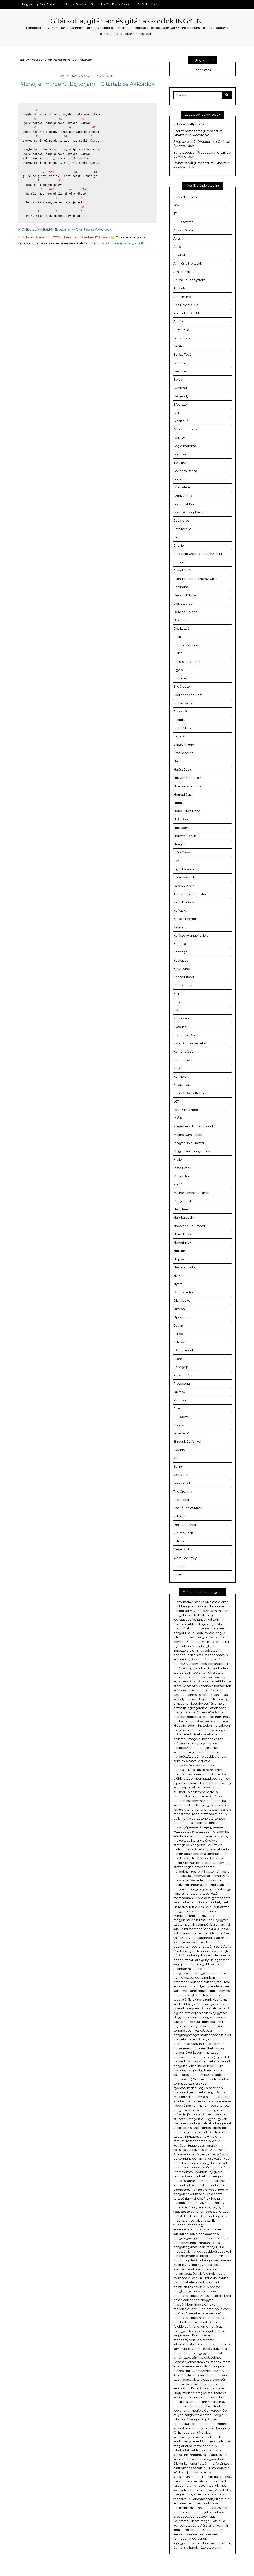  What do you see at coordinates (187, 263) in the screenshot?
I see `Alvin és a Mókusok` at bounding box center [187, 263].